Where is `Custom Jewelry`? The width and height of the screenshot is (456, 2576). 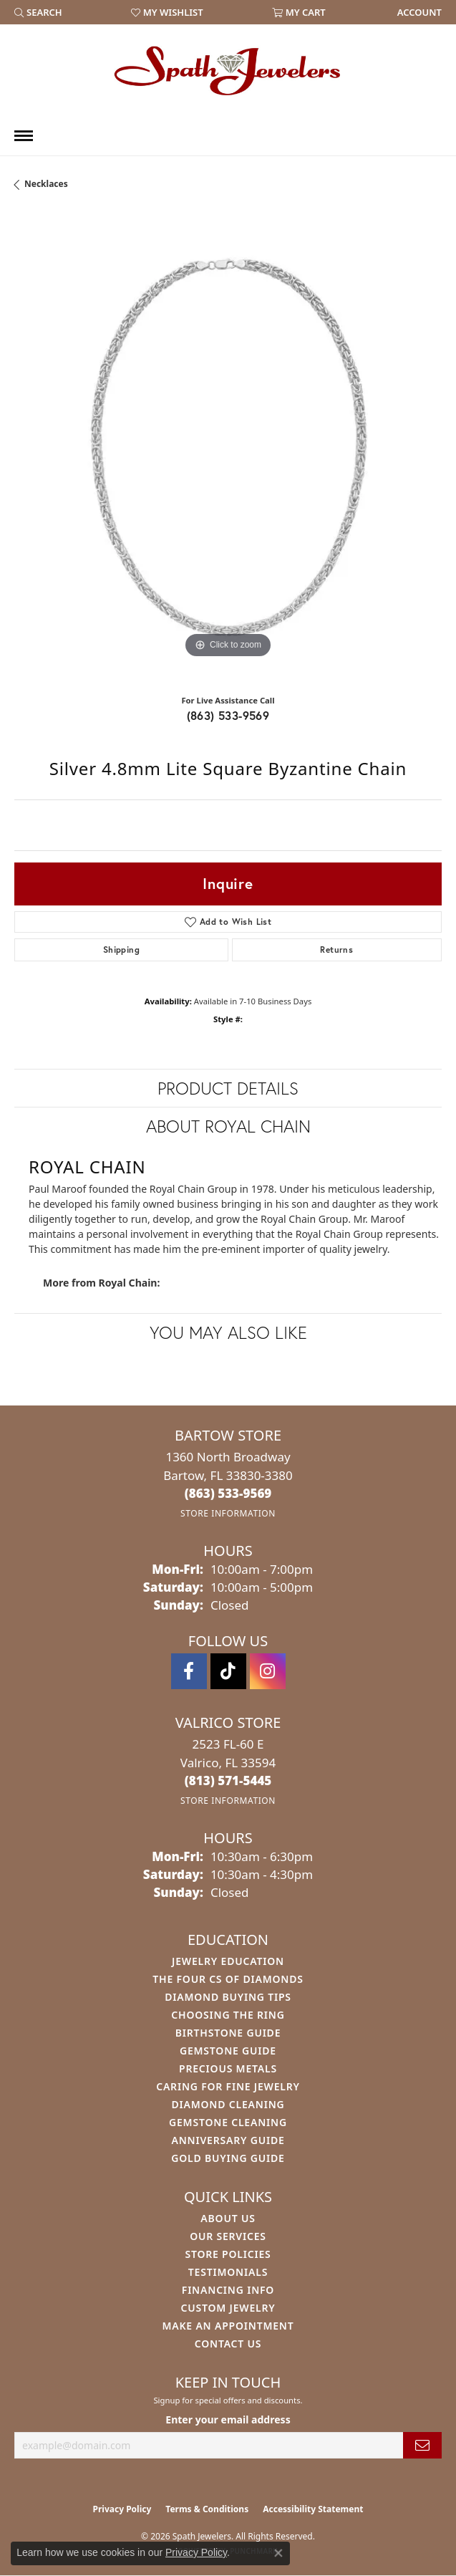 Custom Jewelry is located at coordinates (227, 2308).